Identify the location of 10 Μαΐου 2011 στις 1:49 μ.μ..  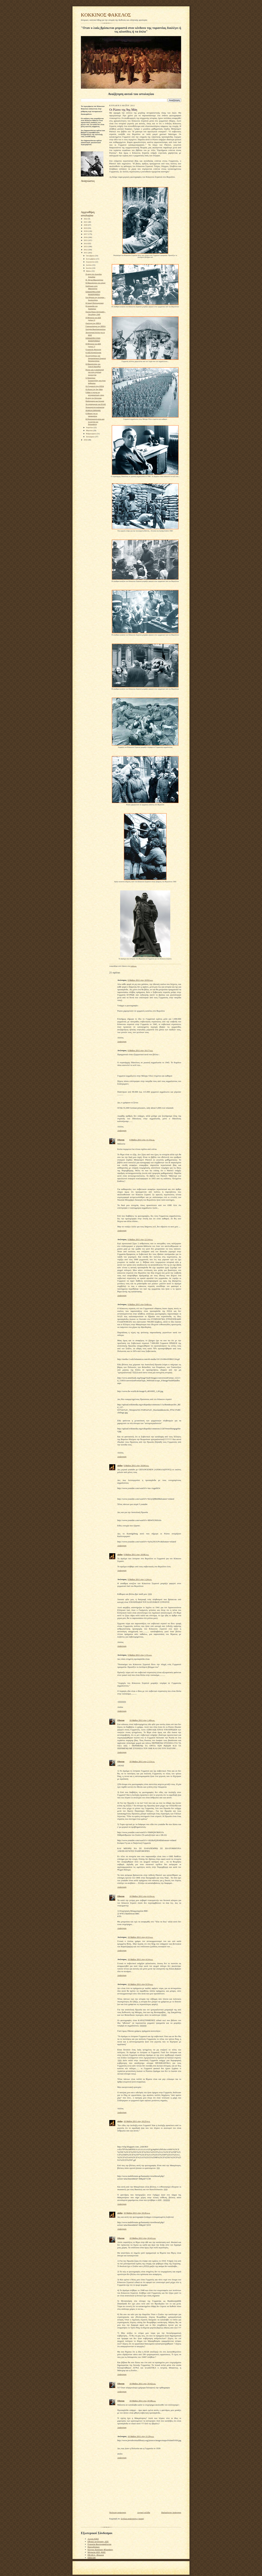
(142, 1720).